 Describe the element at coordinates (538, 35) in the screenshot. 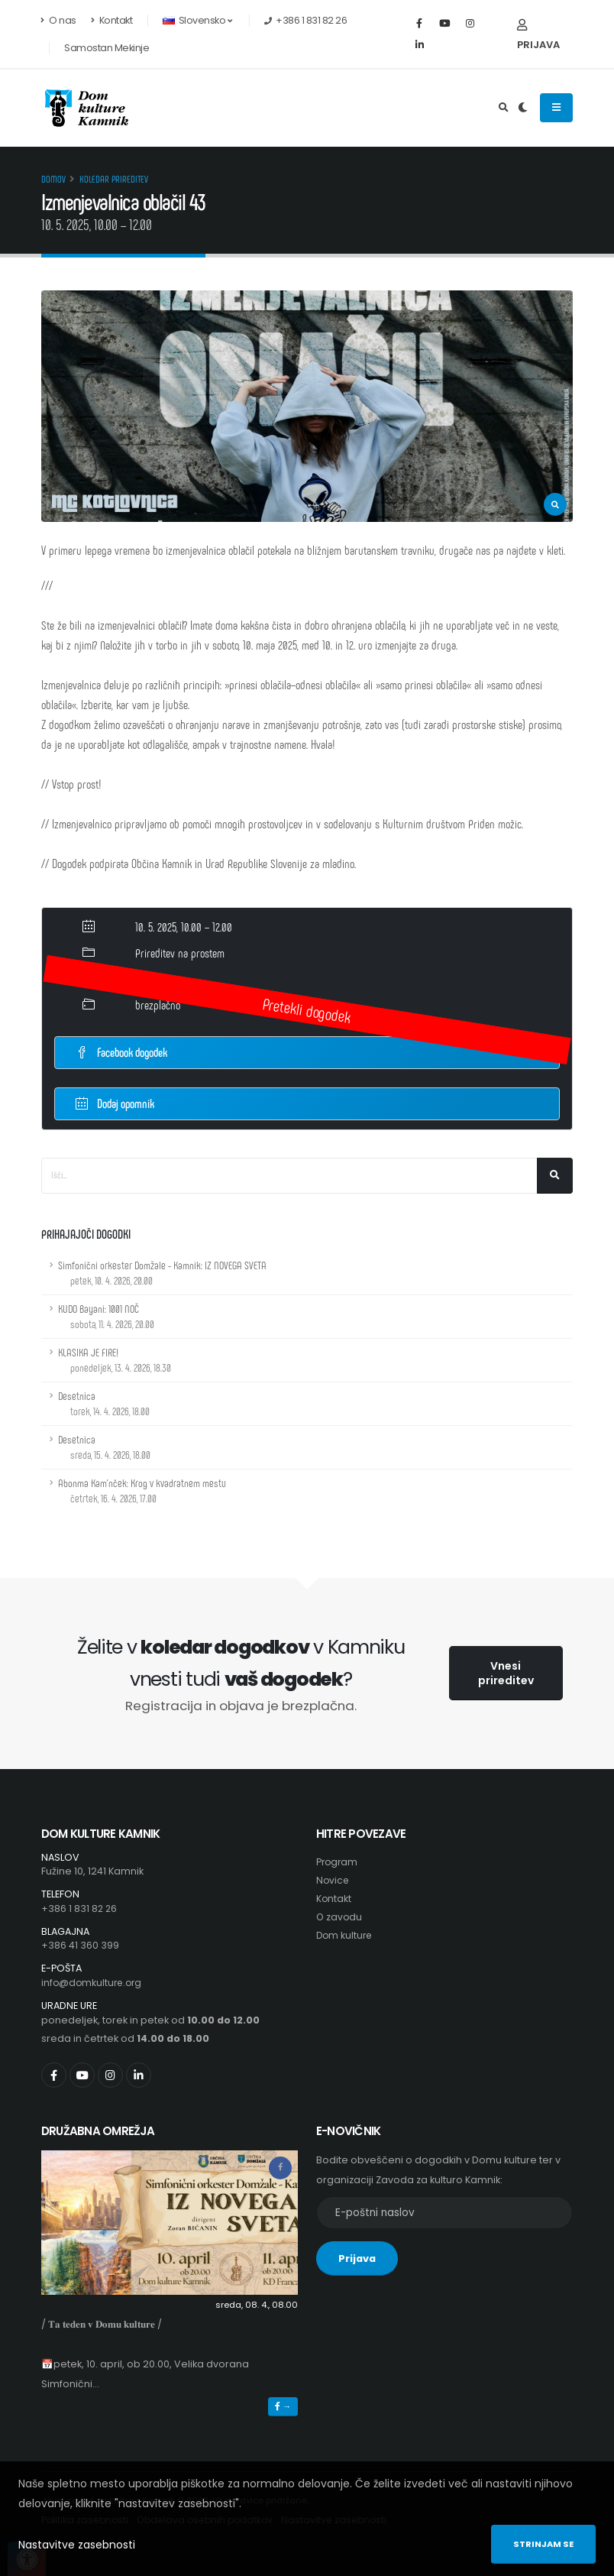

I see `Prijava` at that location.